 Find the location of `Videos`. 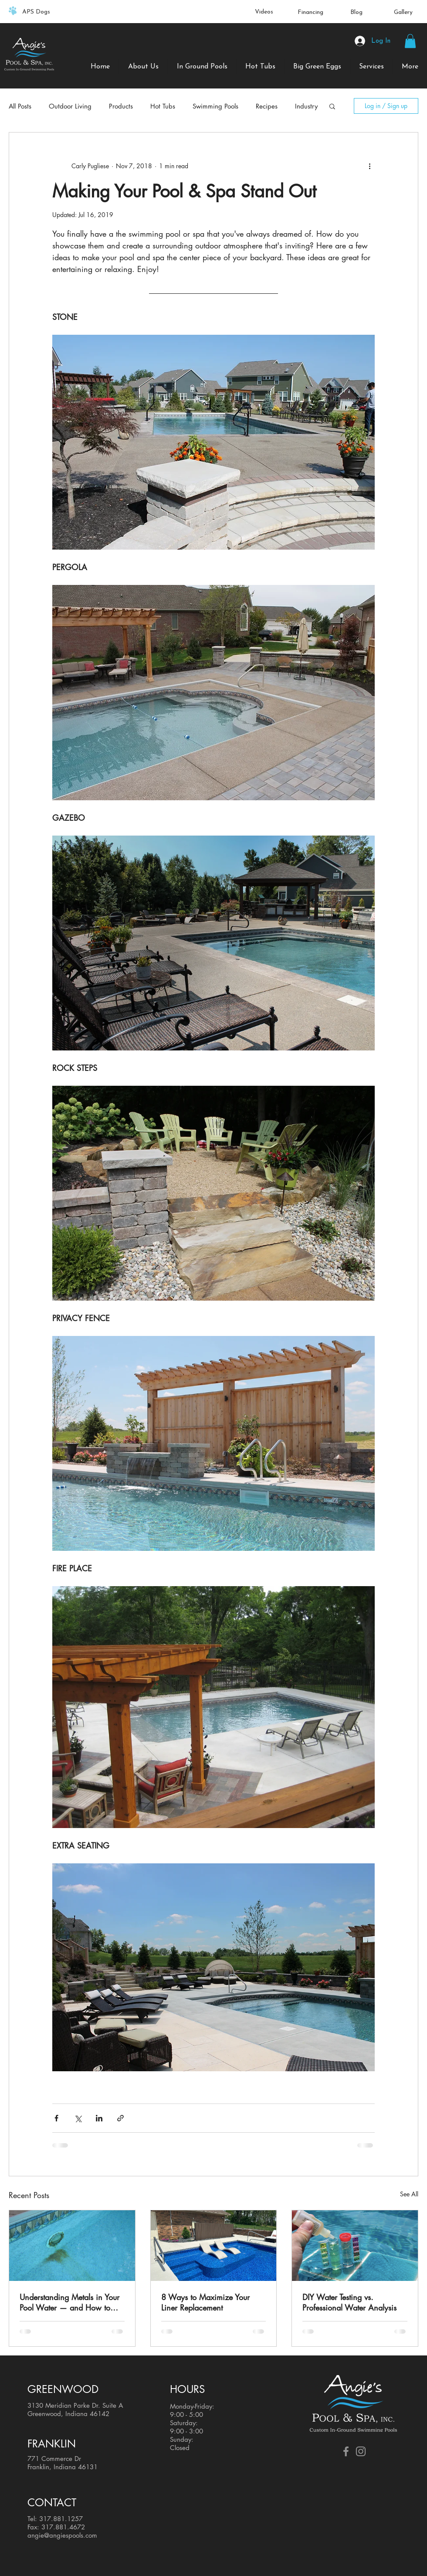

Videos is located at coordinates (264, 12).